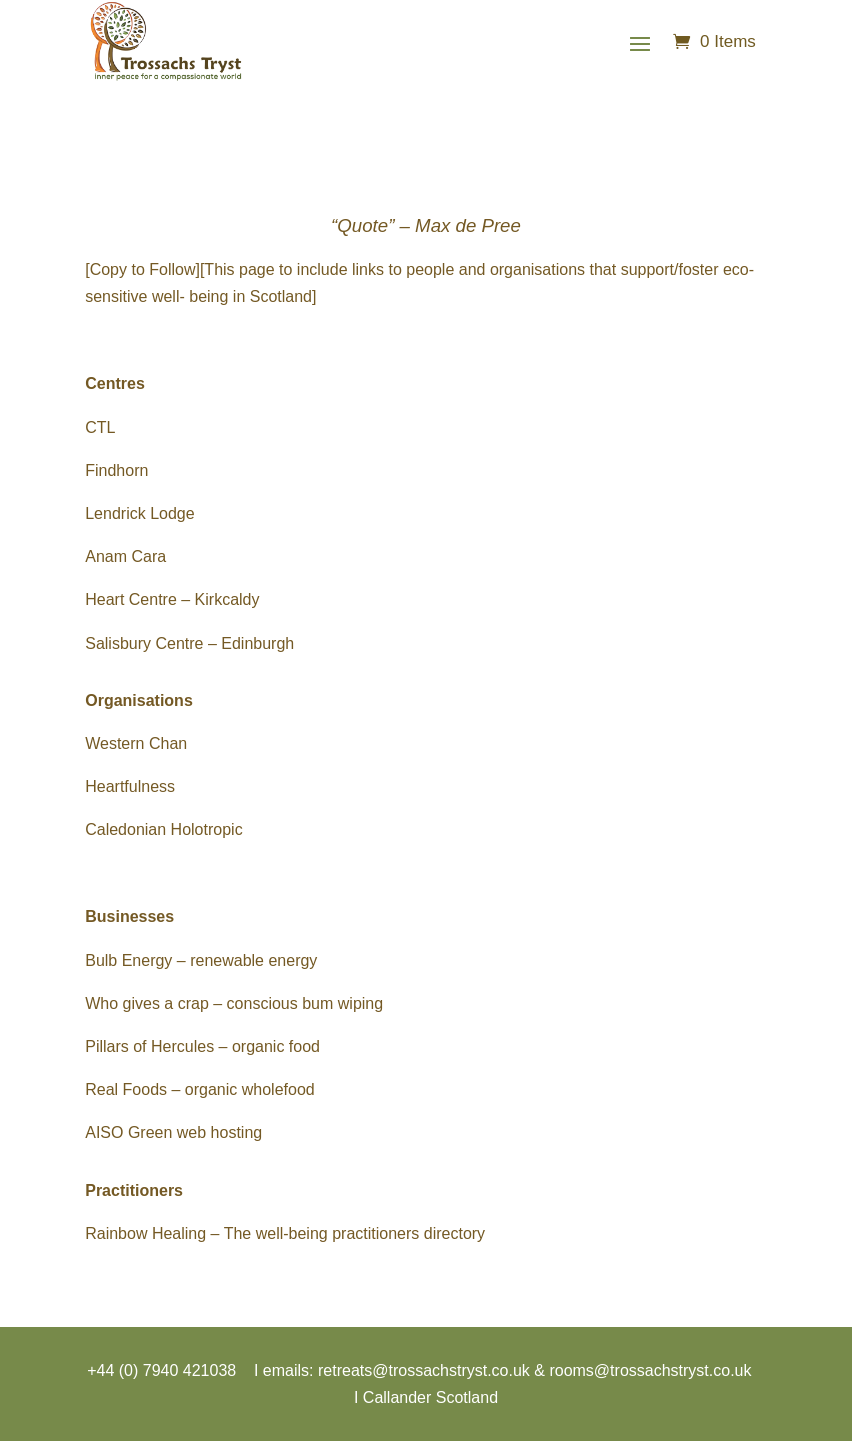 The image size is (852, 1441). Describe the element at coordinates (650, 1370) in the screenshot. I see `rooms@trossachstryst.co.uk` at that location.